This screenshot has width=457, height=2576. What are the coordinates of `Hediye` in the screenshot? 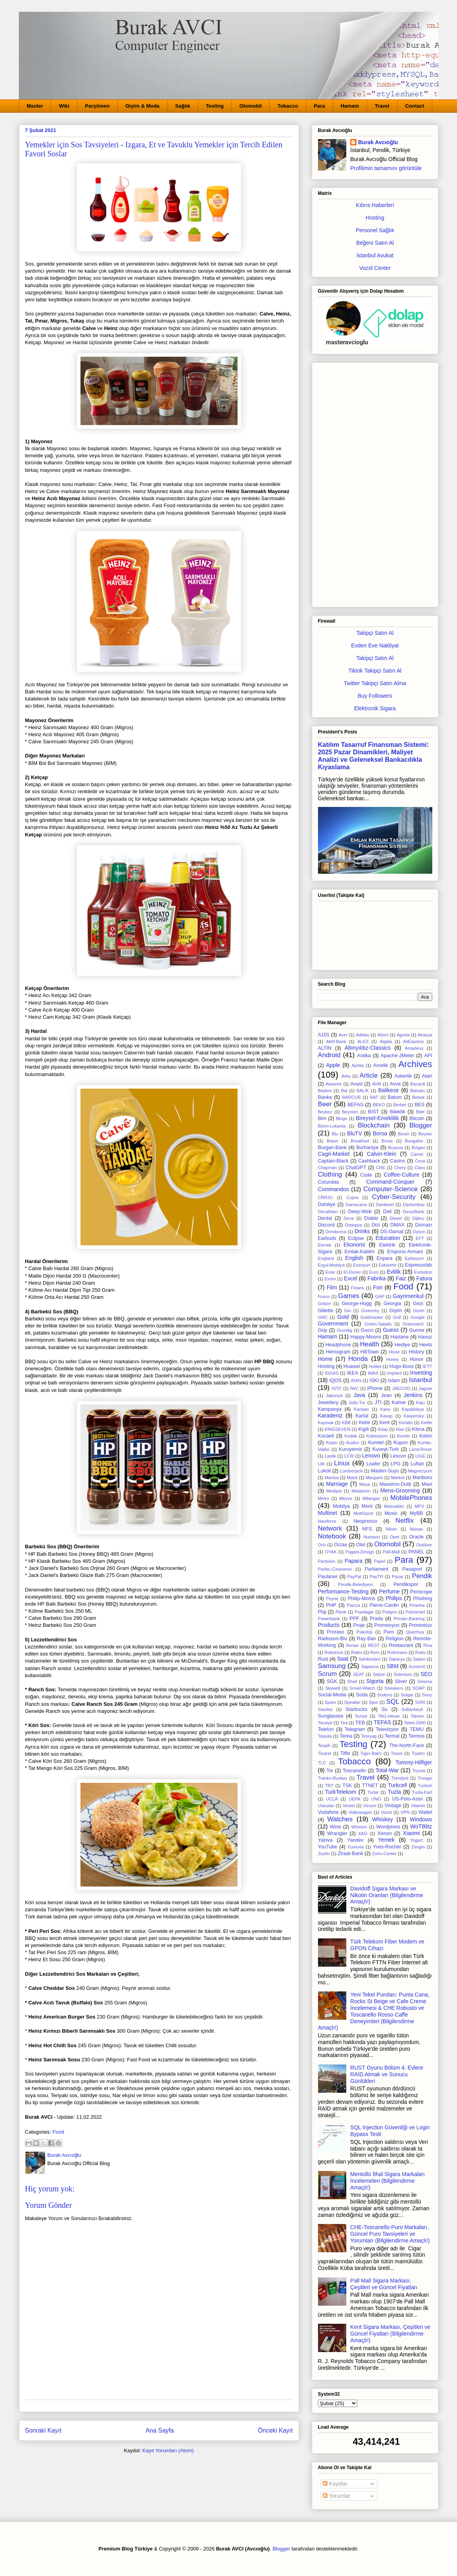 It's located at (402, 1345).